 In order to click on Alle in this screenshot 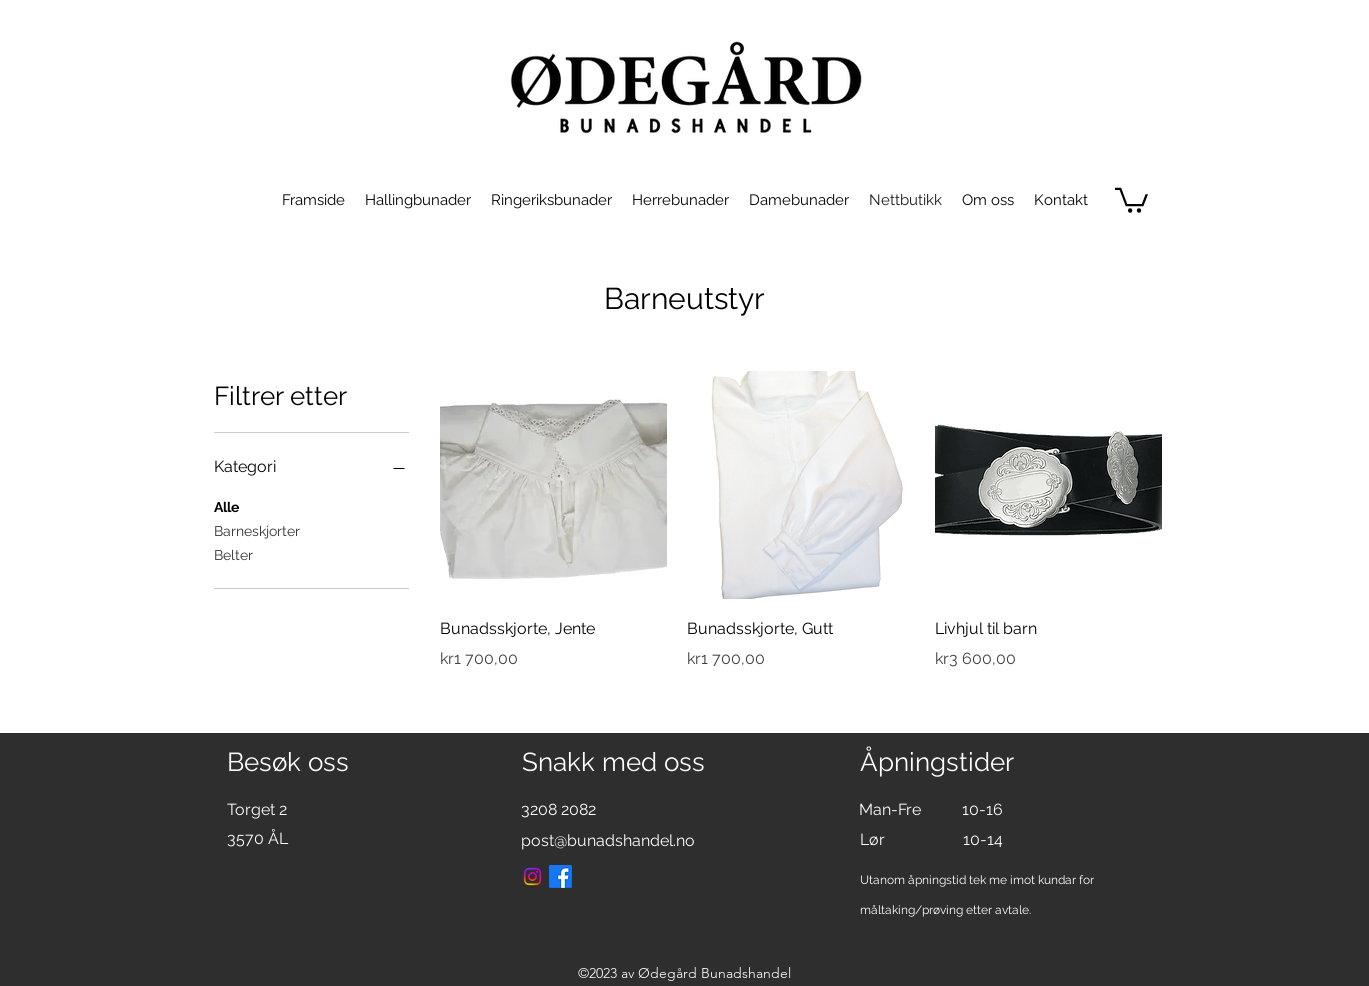, I will do `click(226, 505)`.